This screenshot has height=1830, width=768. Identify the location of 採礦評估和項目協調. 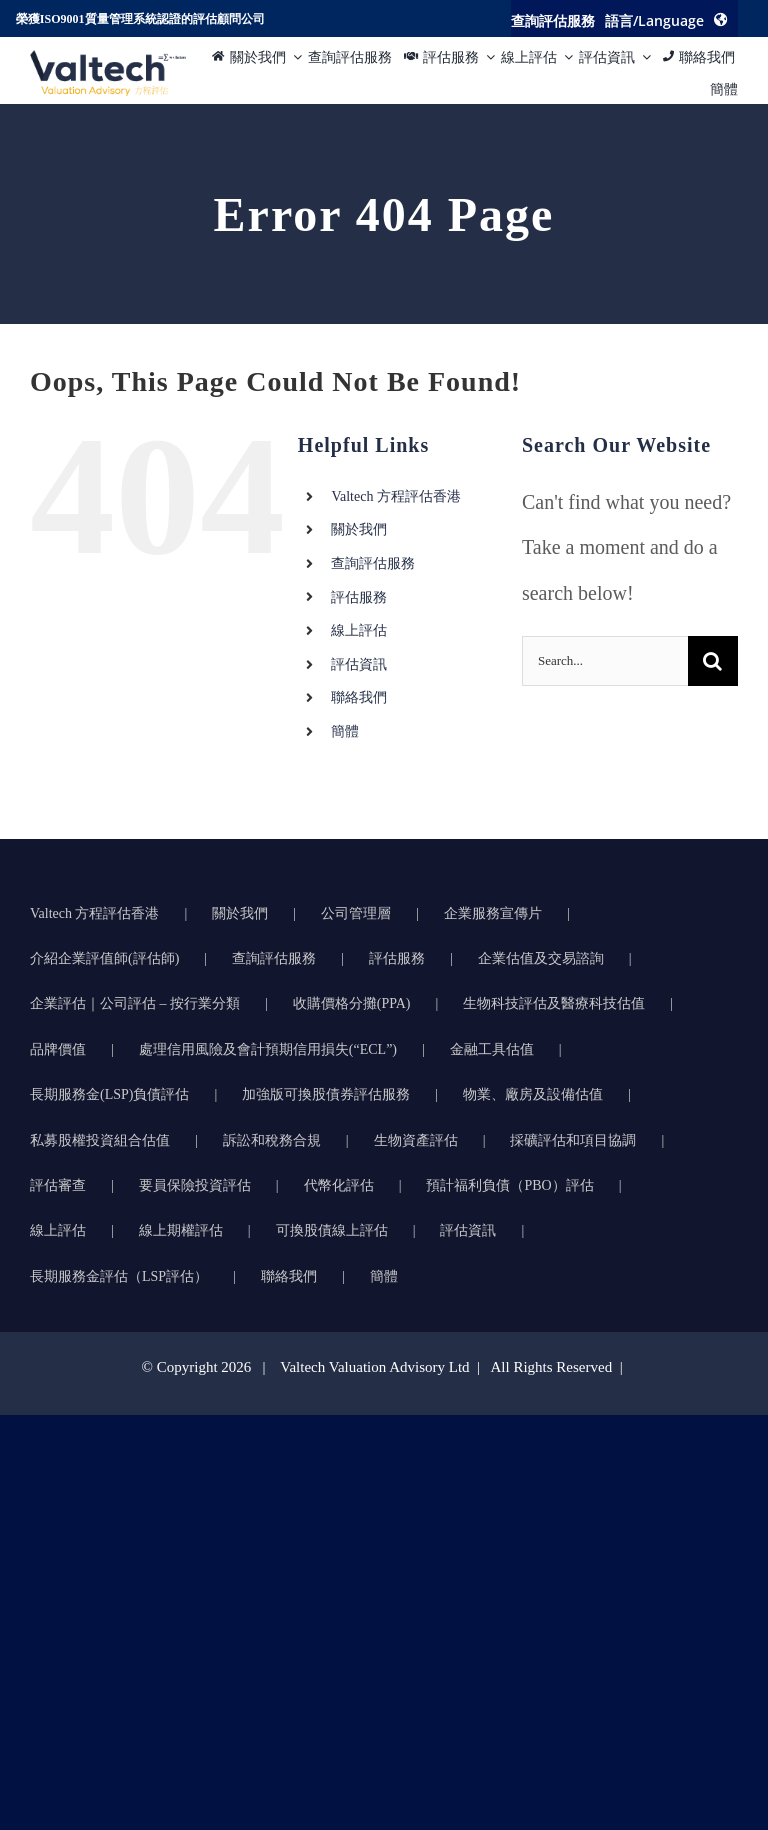
(573, 1140).